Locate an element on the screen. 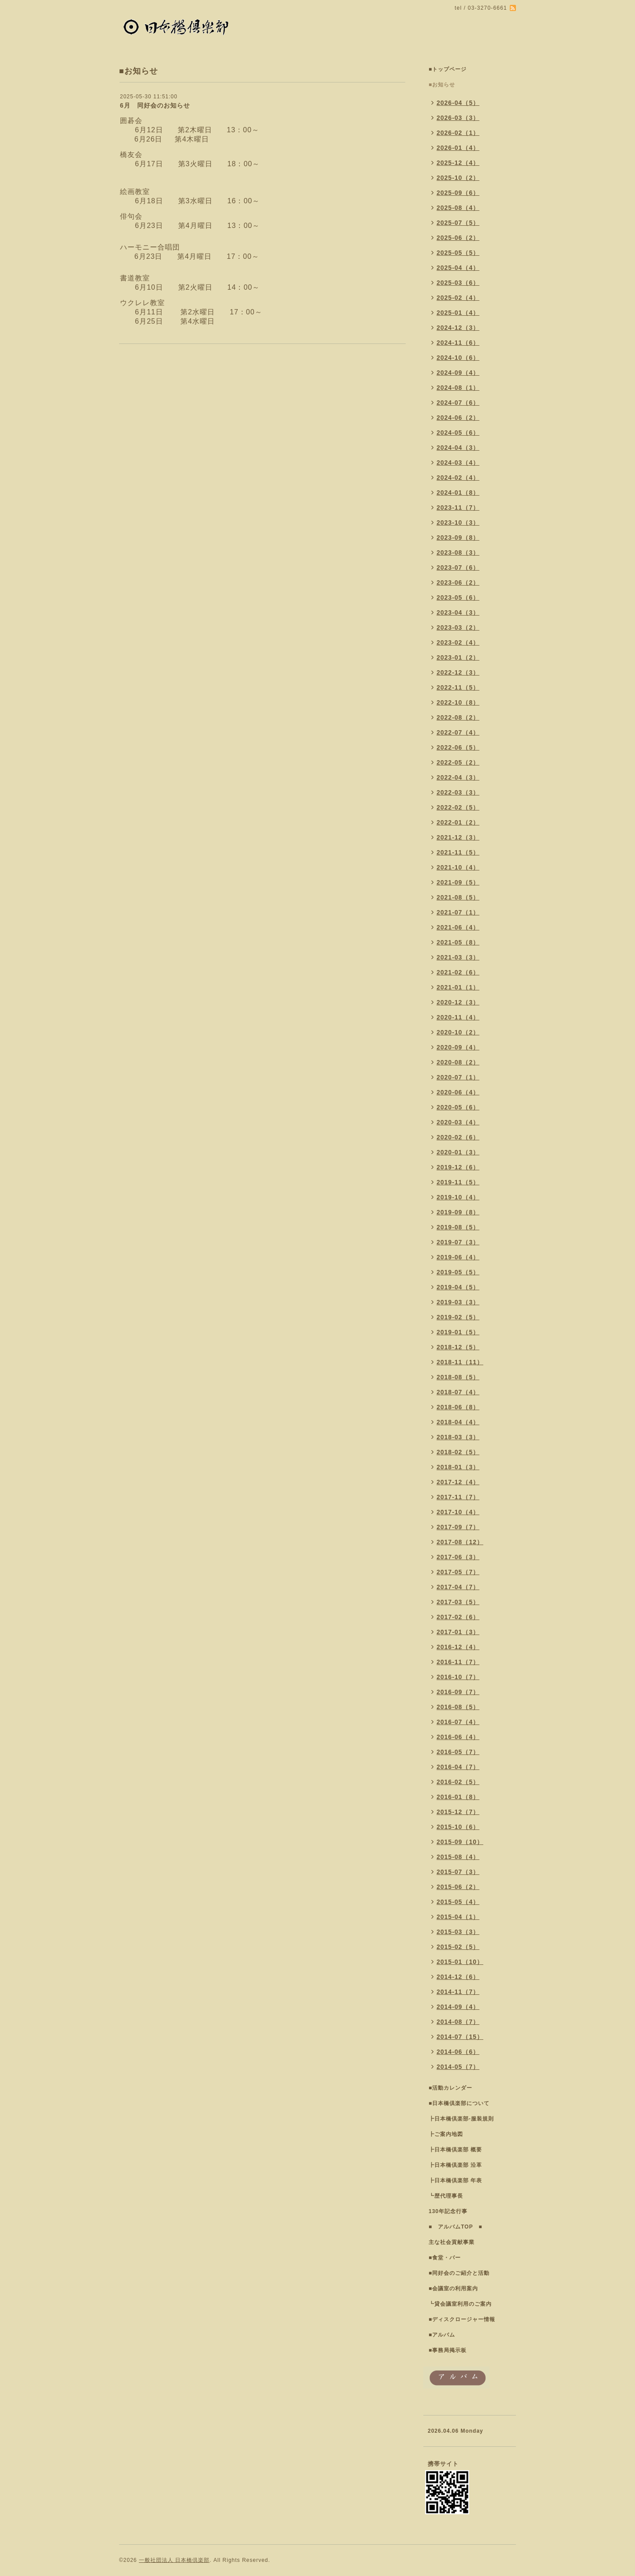  2024-06（2） is located at coordinates (458, 417).